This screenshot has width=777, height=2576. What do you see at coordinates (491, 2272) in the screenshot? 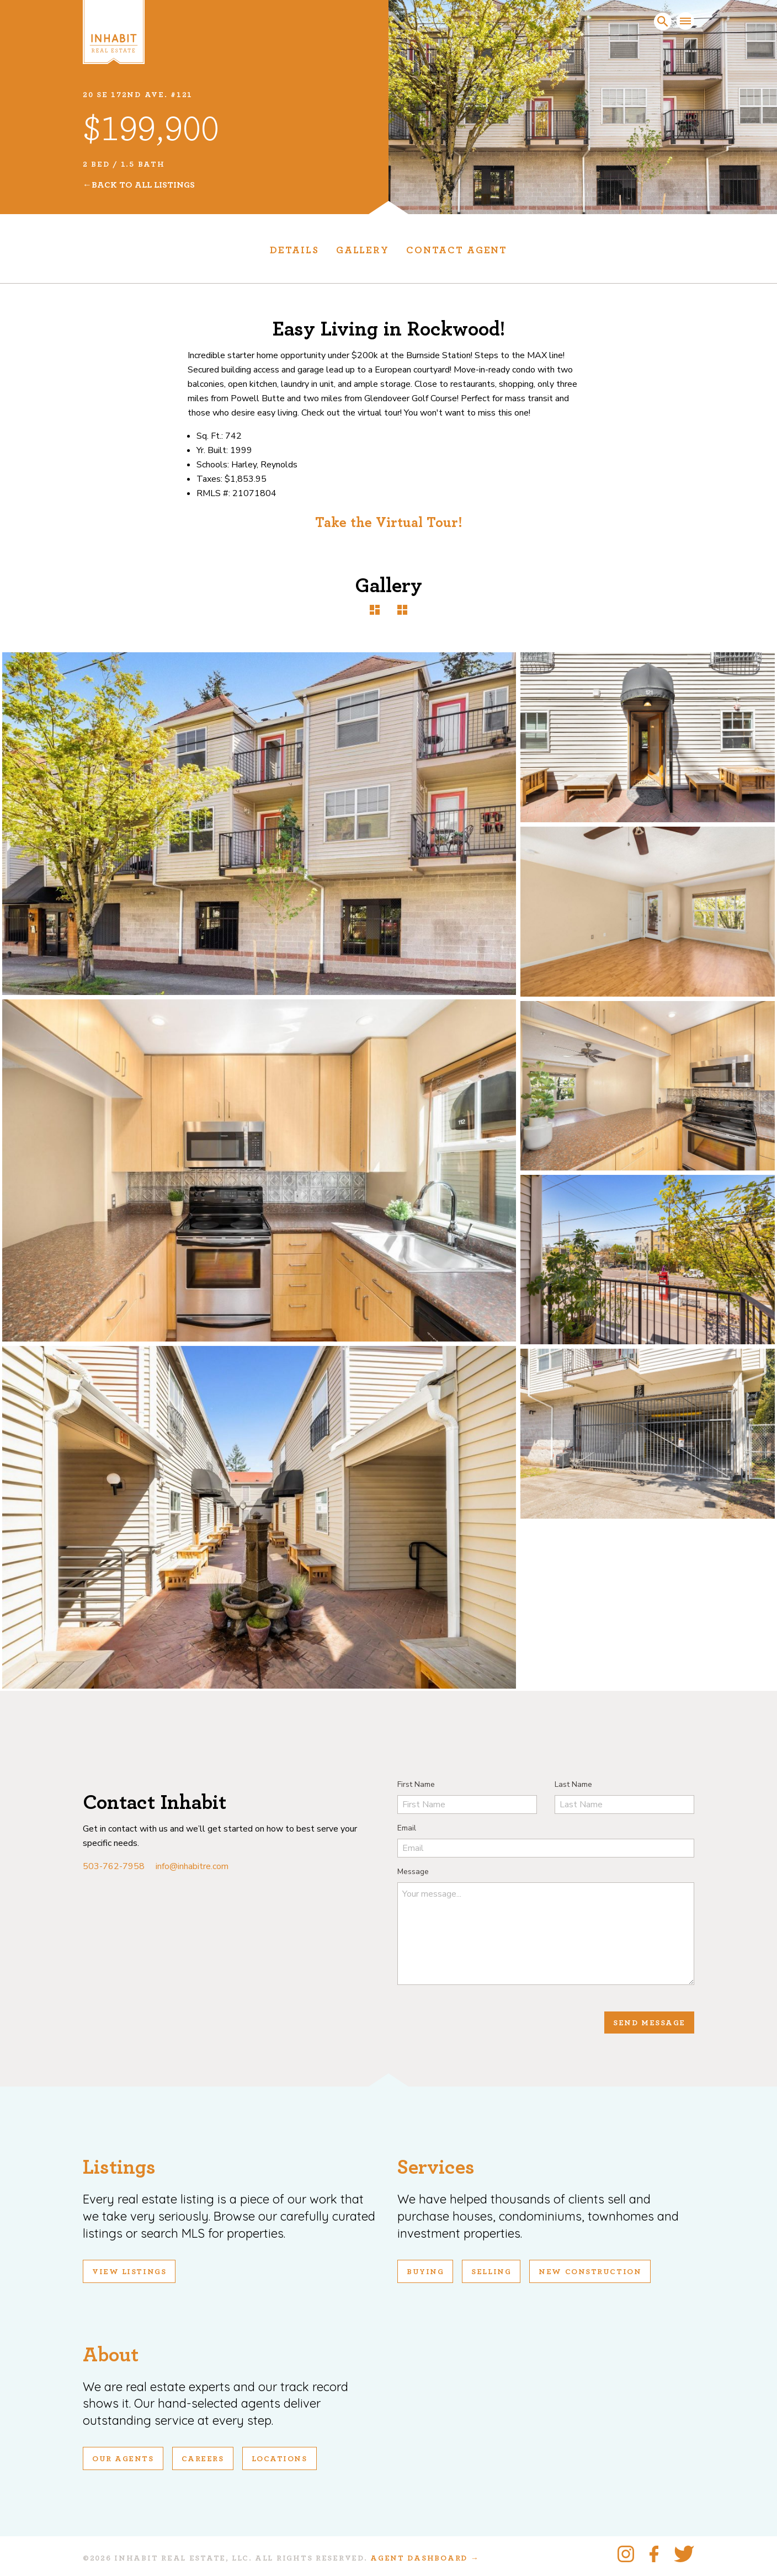
I see `Selling` at bounding box center [491, 2272].